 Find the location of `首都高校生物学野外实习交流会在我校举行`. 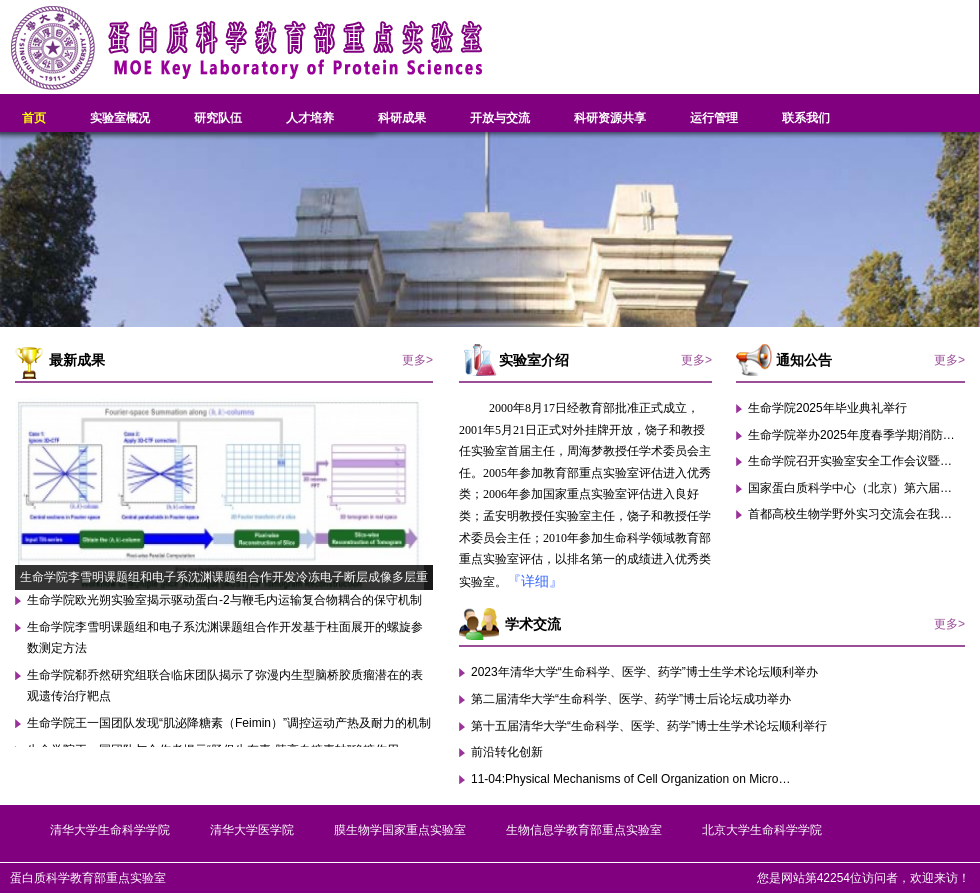

首都高校生物学野外实习交流会在我校举行 is located at coordinates (862, 514).